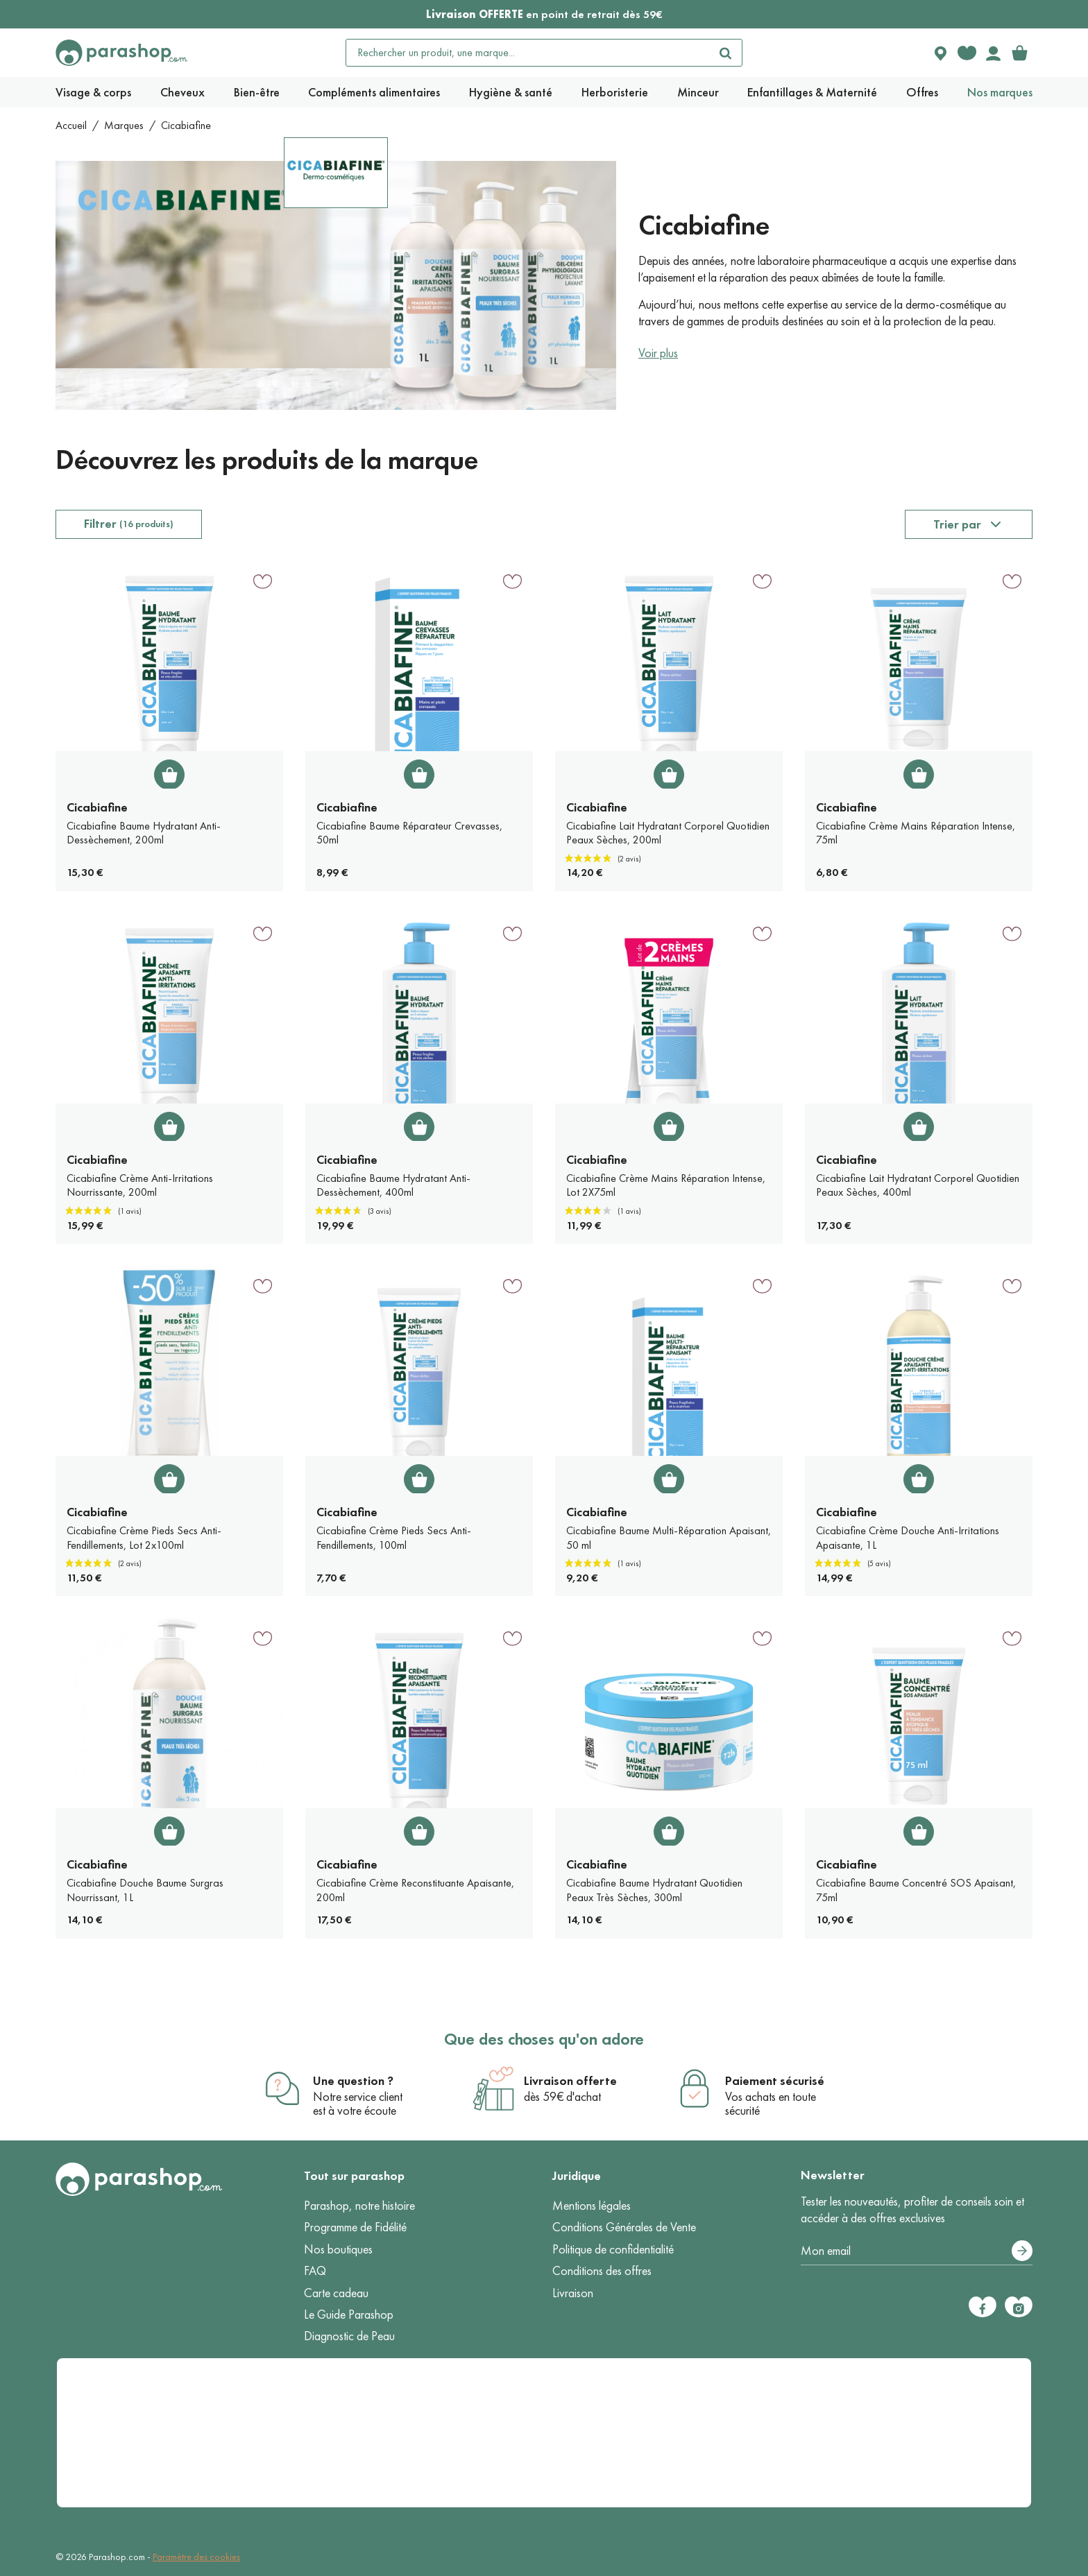 The height and width of the screenshot is (2576, 1088). I want to click on Filtrer, so click(128, 523).